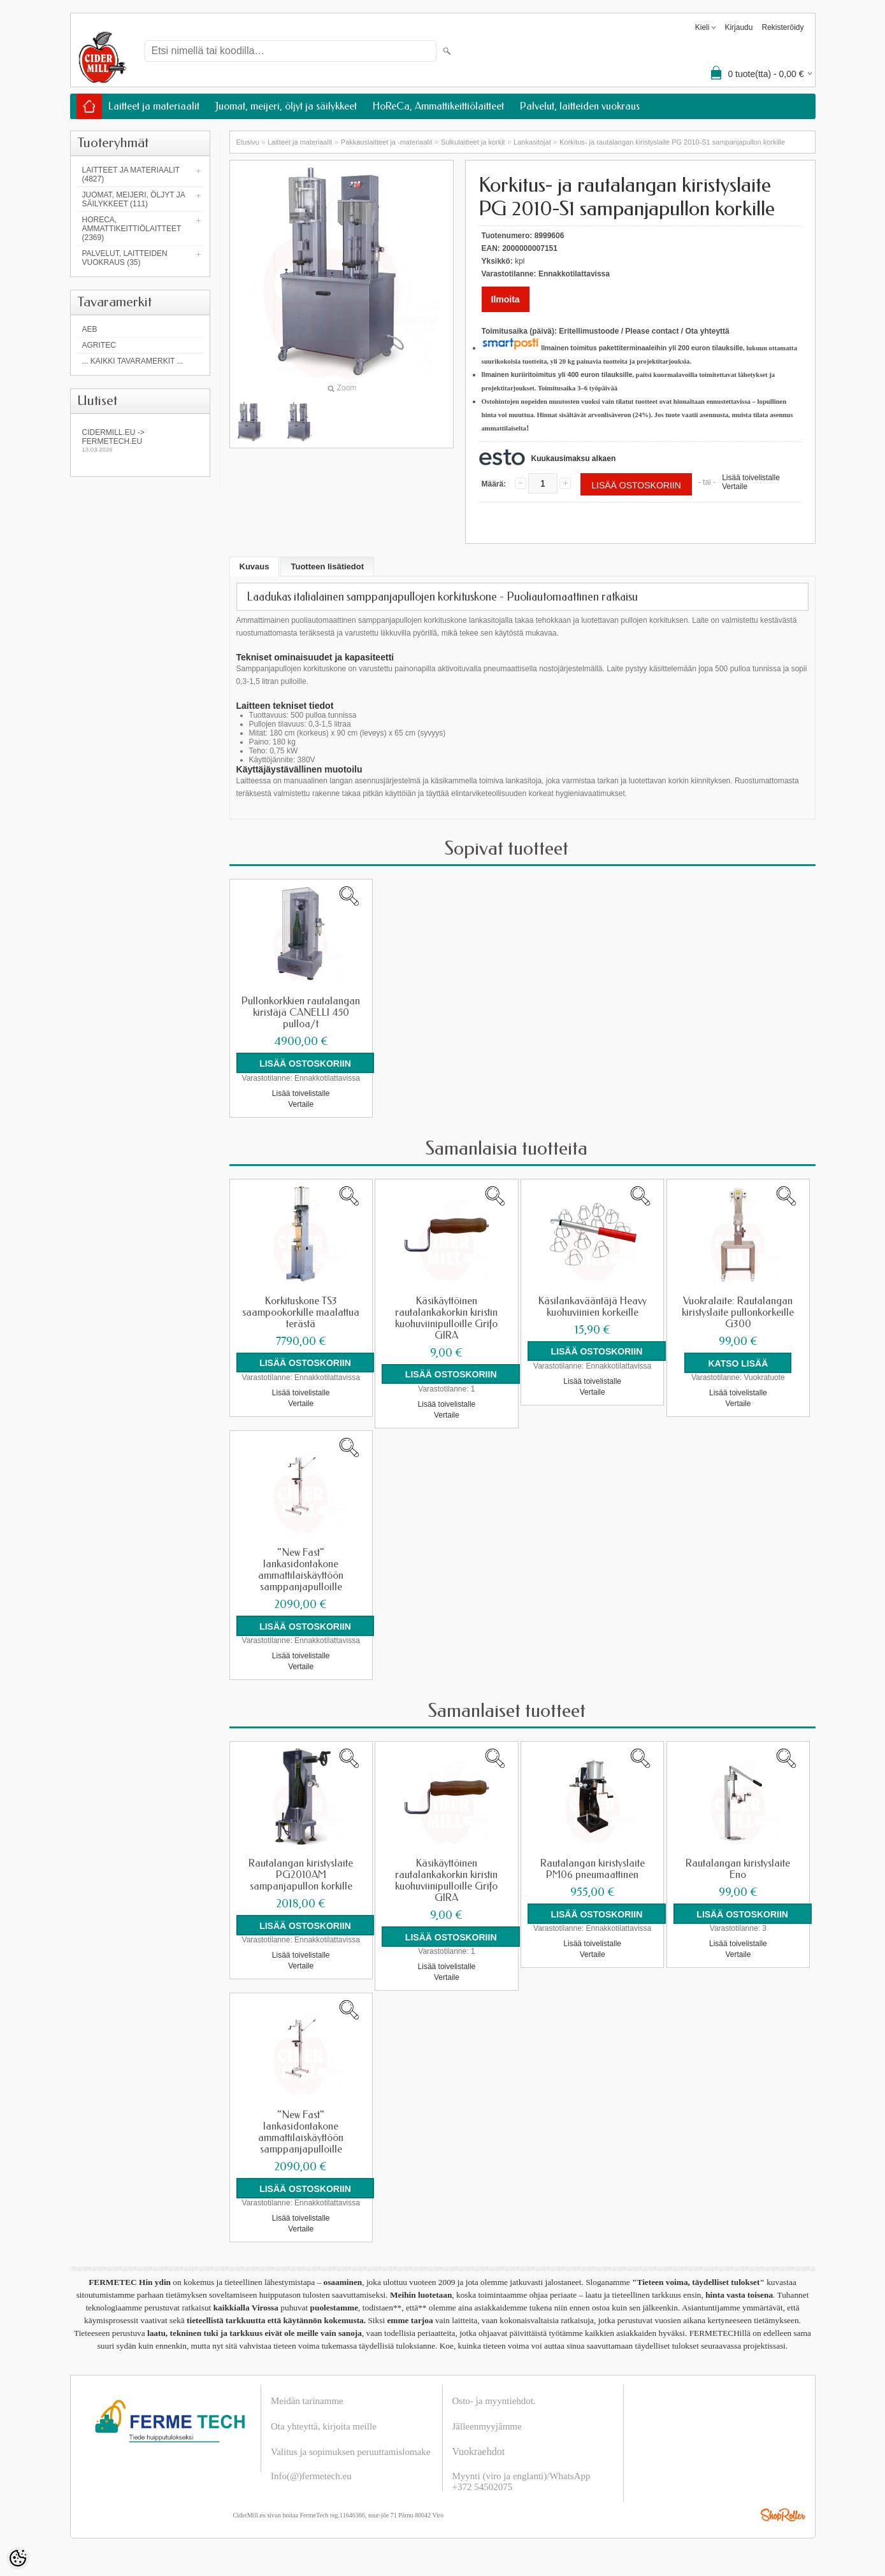 The height and width of the screenshot is (2576, 885). Describe the element at coordinates (387, 142) in the screenshot. I see `Pakkauslaitteet ja -materiaalit` at that location.